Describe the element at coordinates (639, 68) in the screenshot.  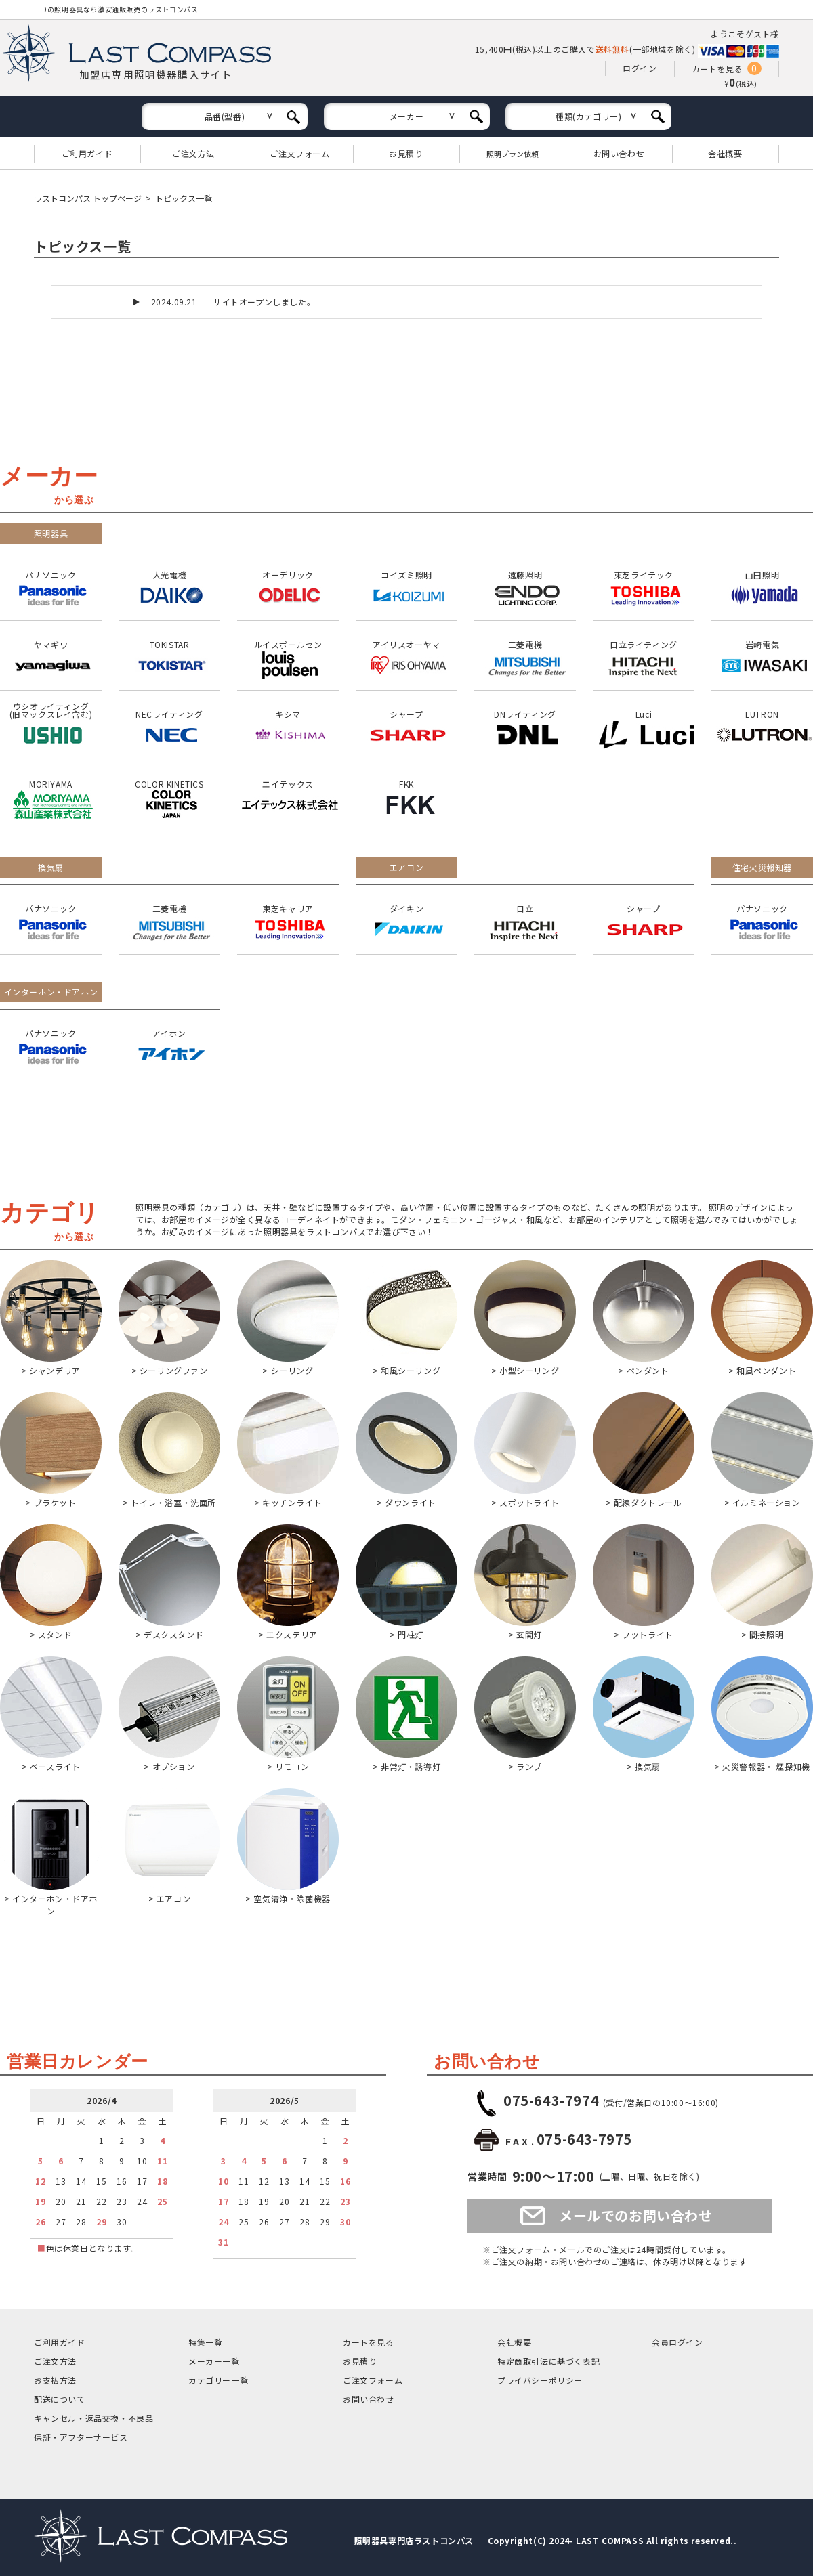
I see `ログイン` at that location.